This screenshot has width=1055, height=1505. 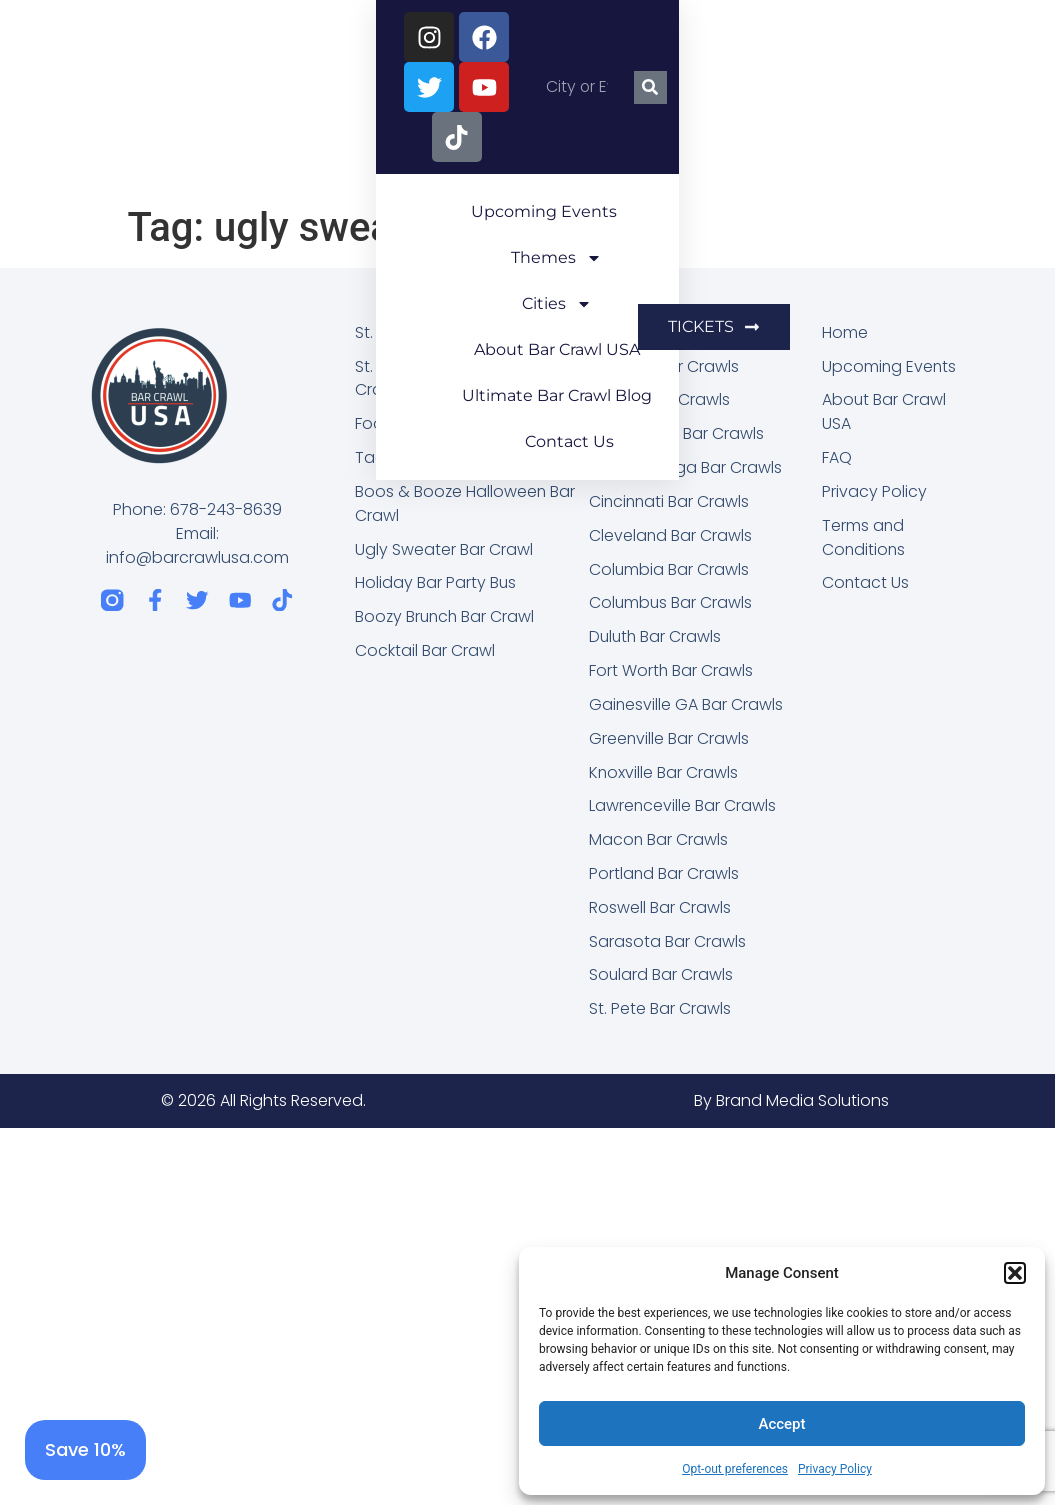 What do you see at coordinates (673, 332) in the screenshot?
I see `Alpharetta Bar Crawls` at bounding box center [673, 332].